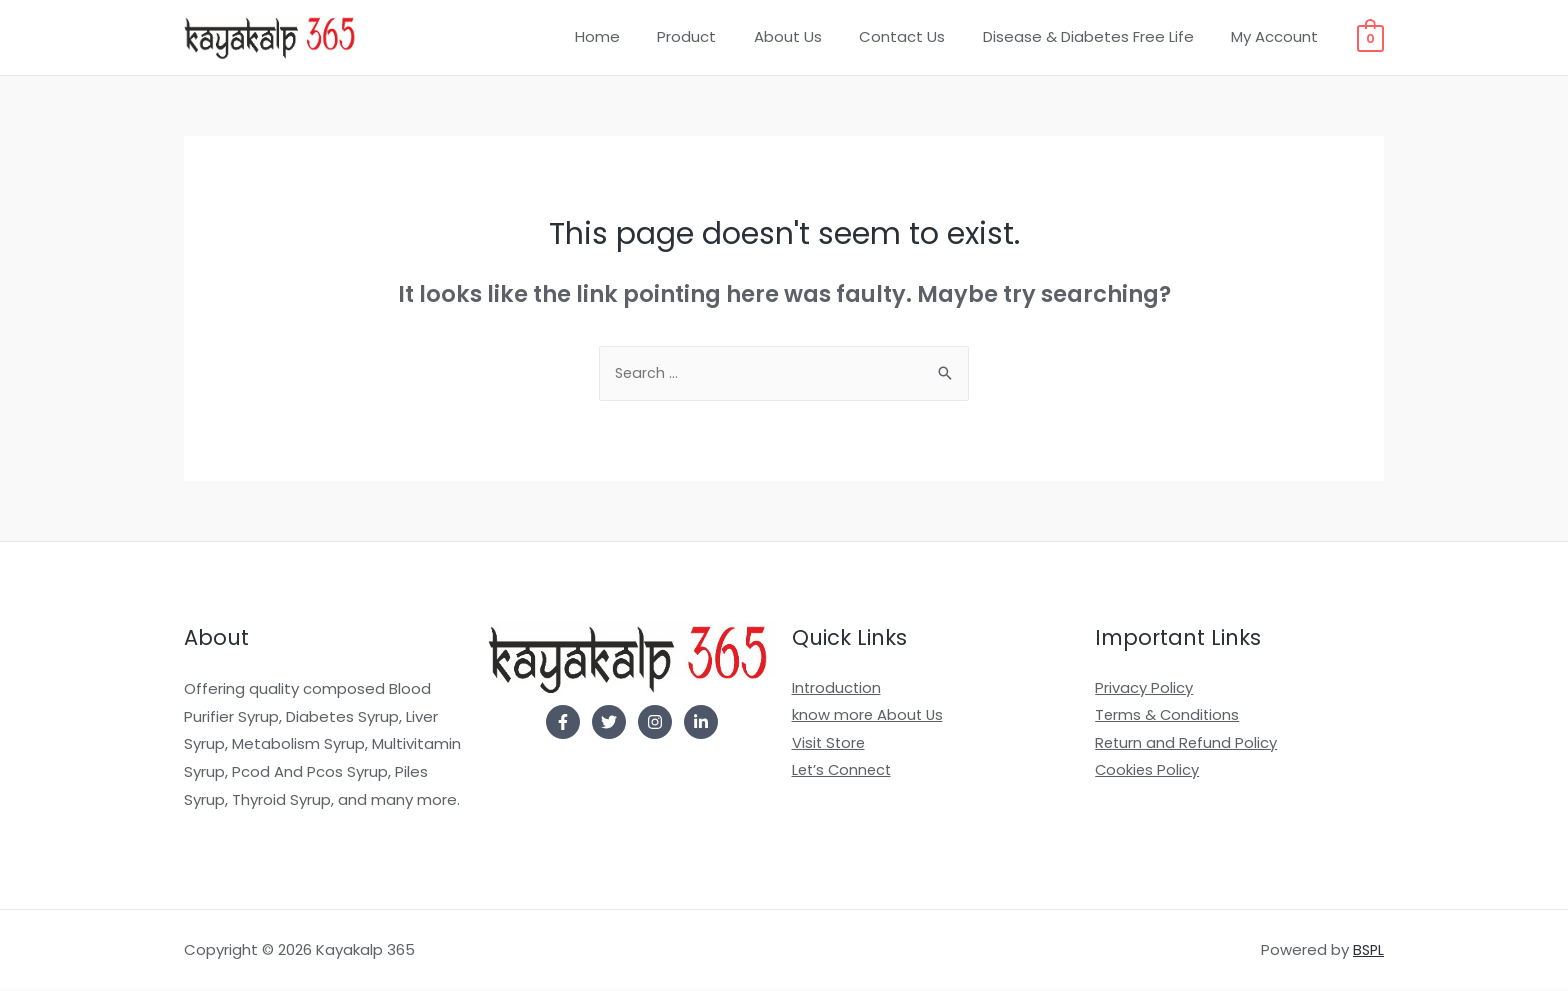  What do you see at coordinates (1278, 36) in the screenshot?
I see `My Account` at bounding box center [1278, 36].